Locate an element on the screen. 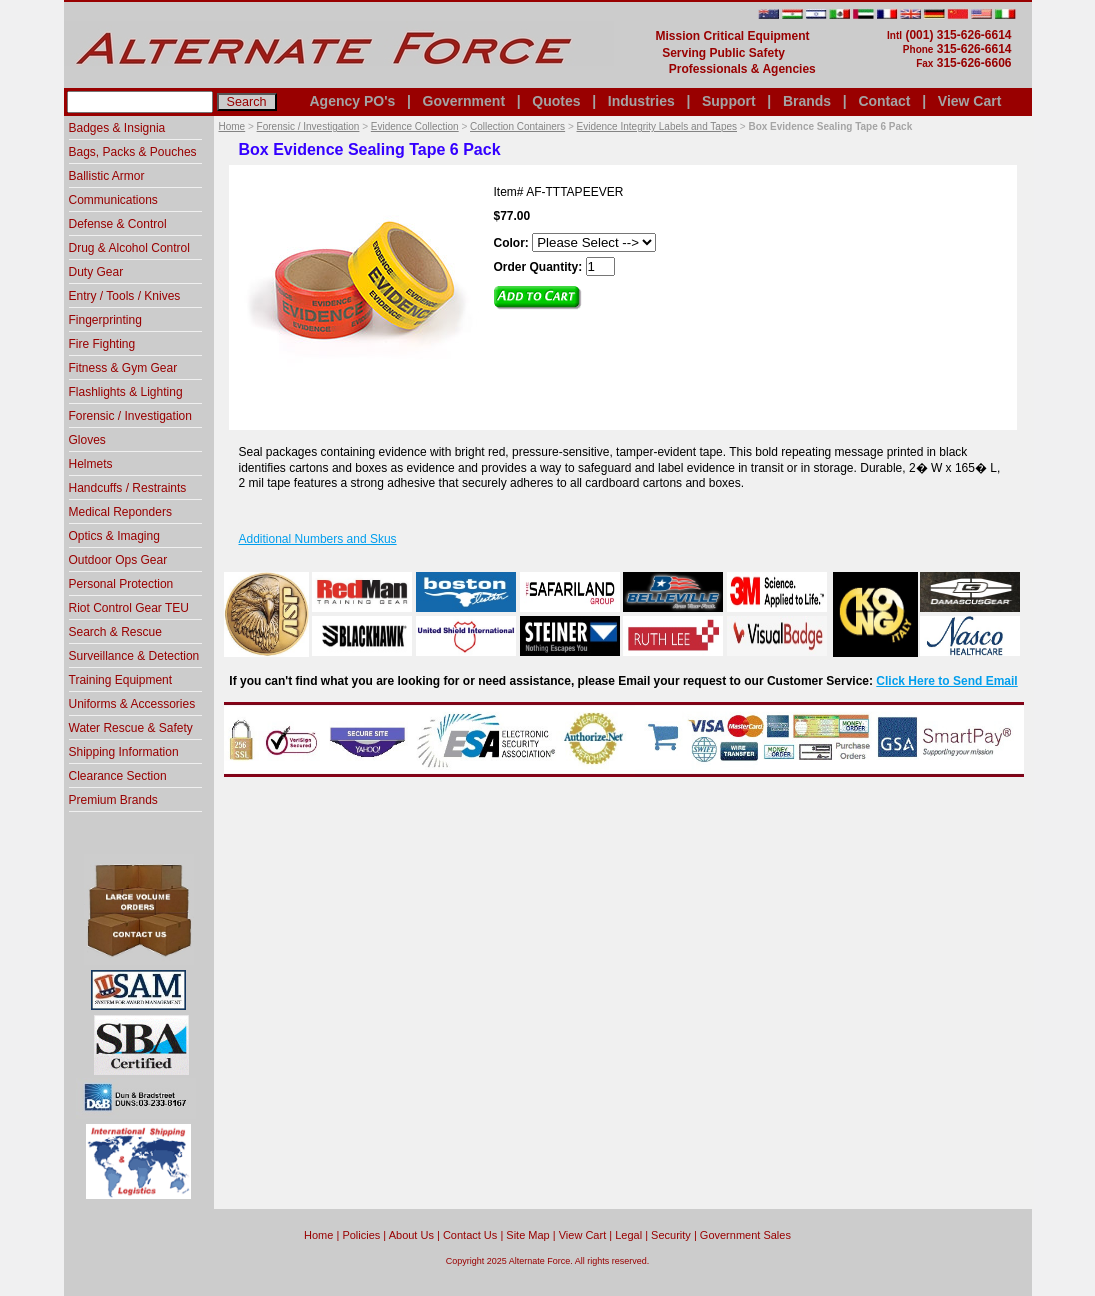 The image size is (1095, 1296). Handcuffs / Restraints is located at coordinates (128, 488).